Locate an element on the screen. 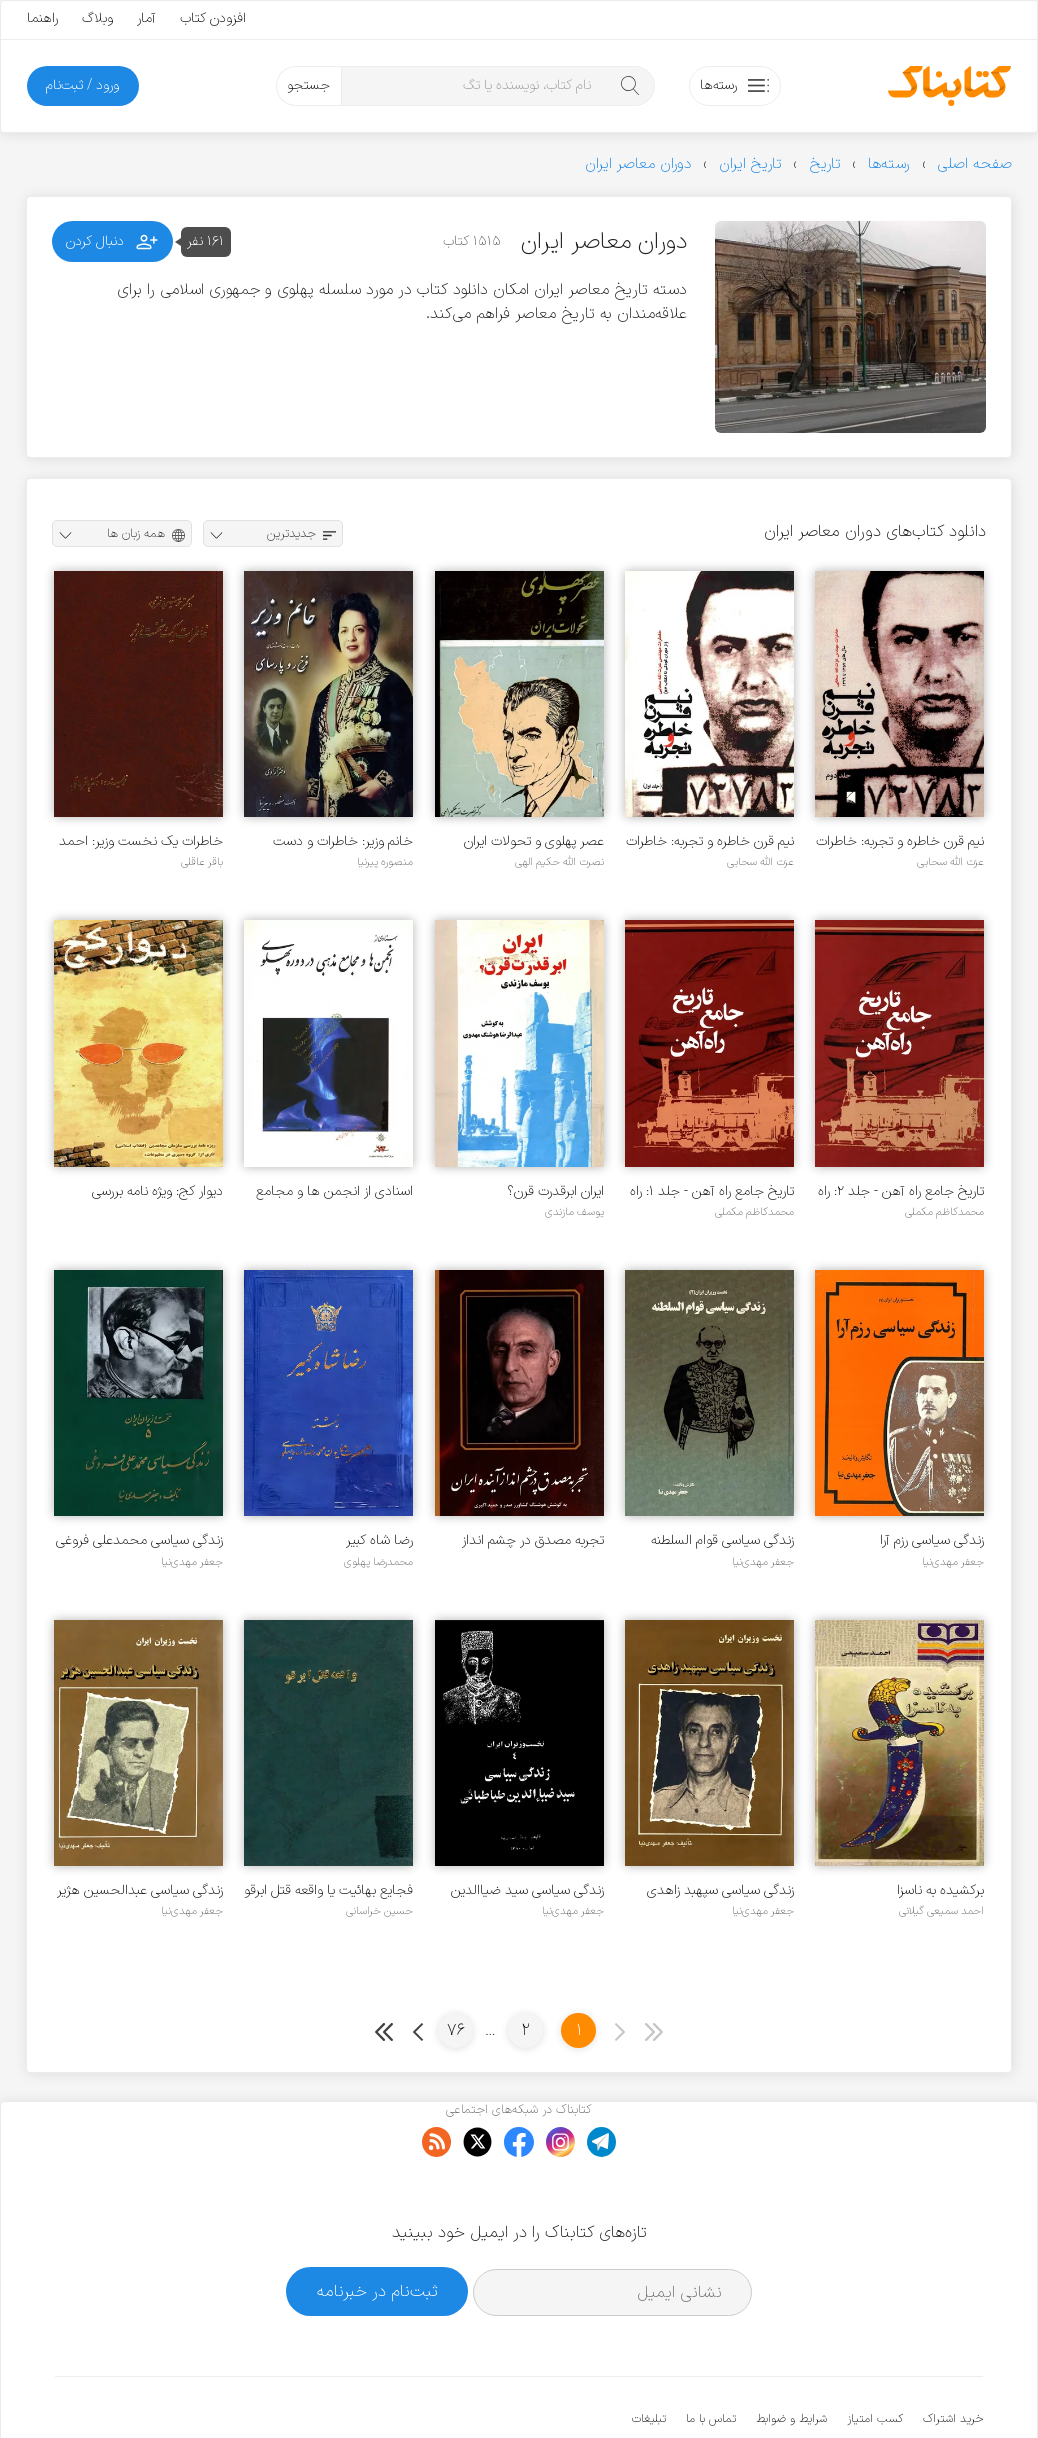  افزودن کتاب is located at coordinates (213, 18).